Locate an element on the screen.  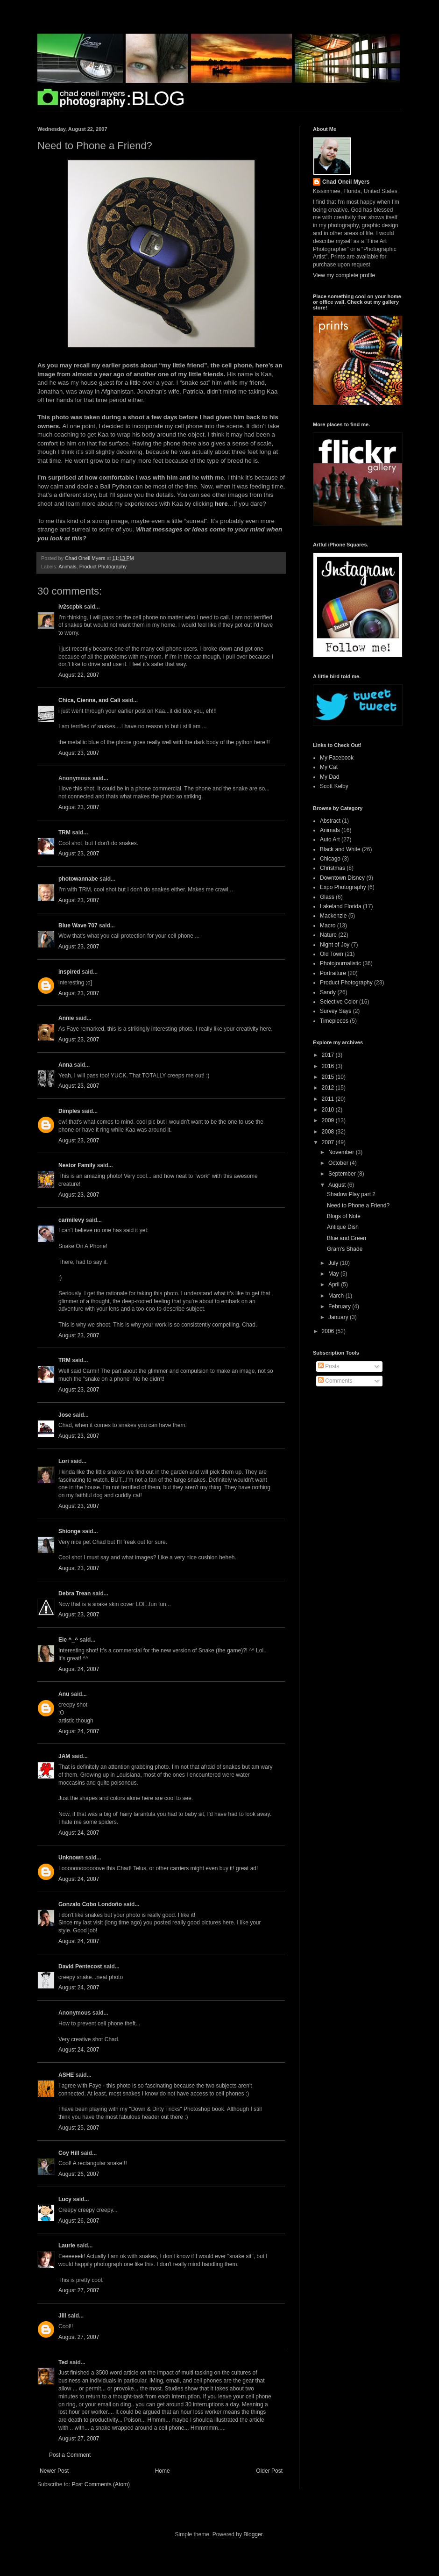
August is located at coordinates (337, 1185).